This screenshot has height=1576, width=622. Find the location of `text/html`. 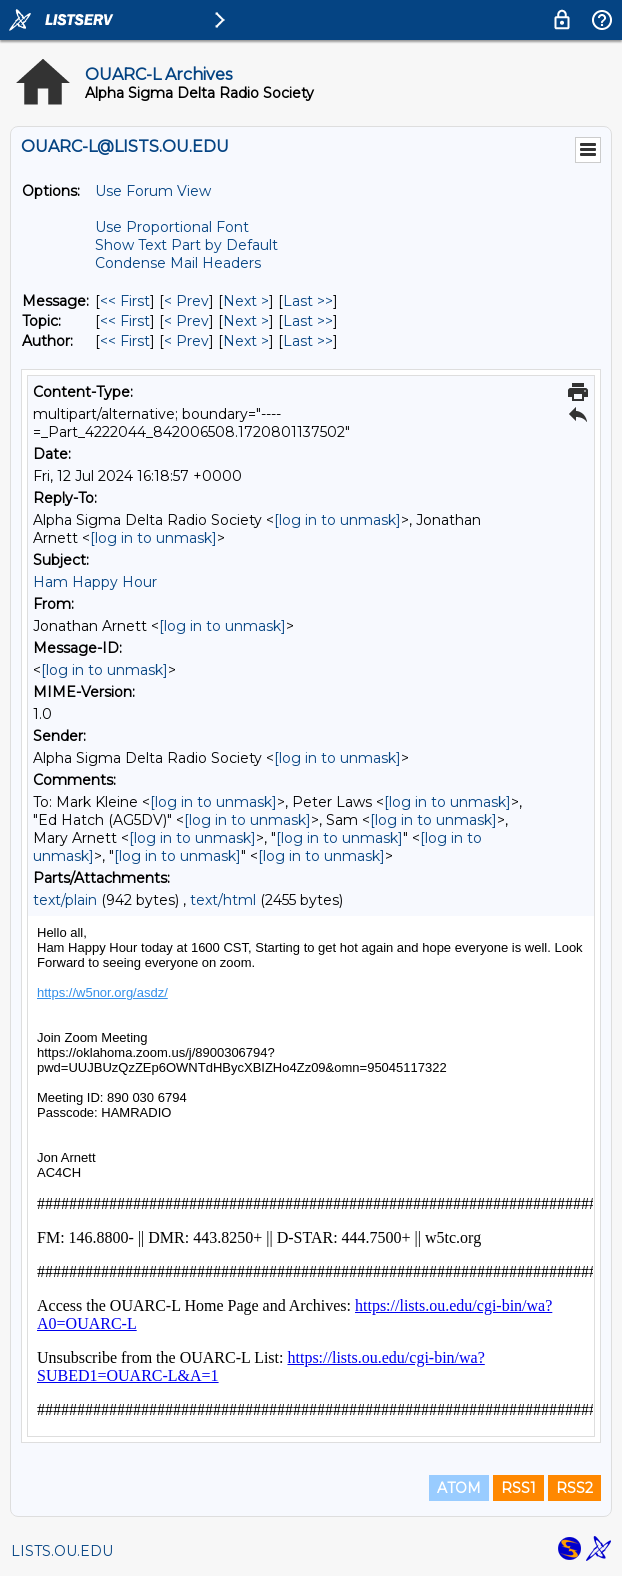

text/html is located at coordinates (223, 900).